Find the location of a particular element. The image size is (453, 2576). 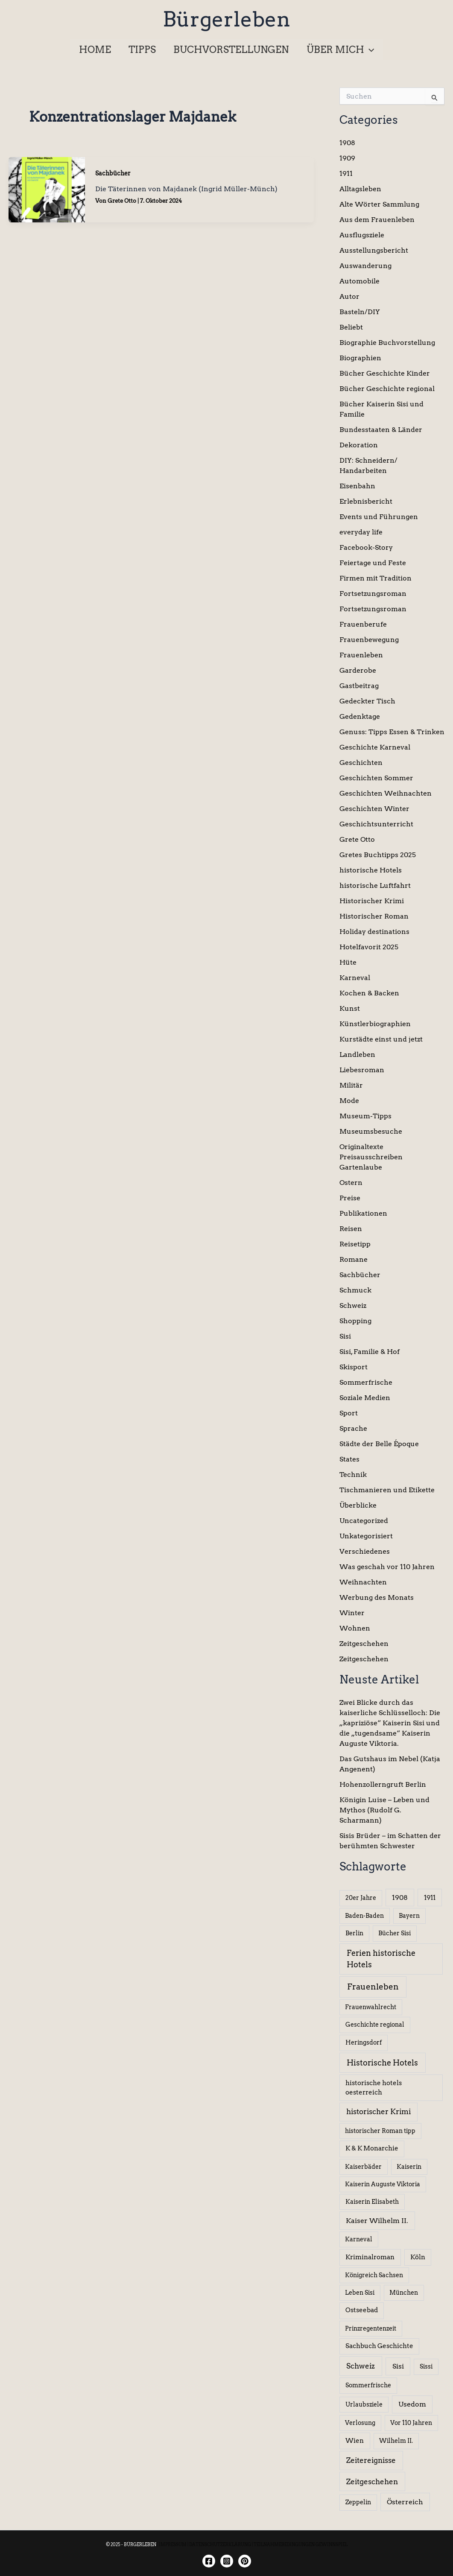

Bücher Geschichte Kinder is located at coordinates (384, 373).